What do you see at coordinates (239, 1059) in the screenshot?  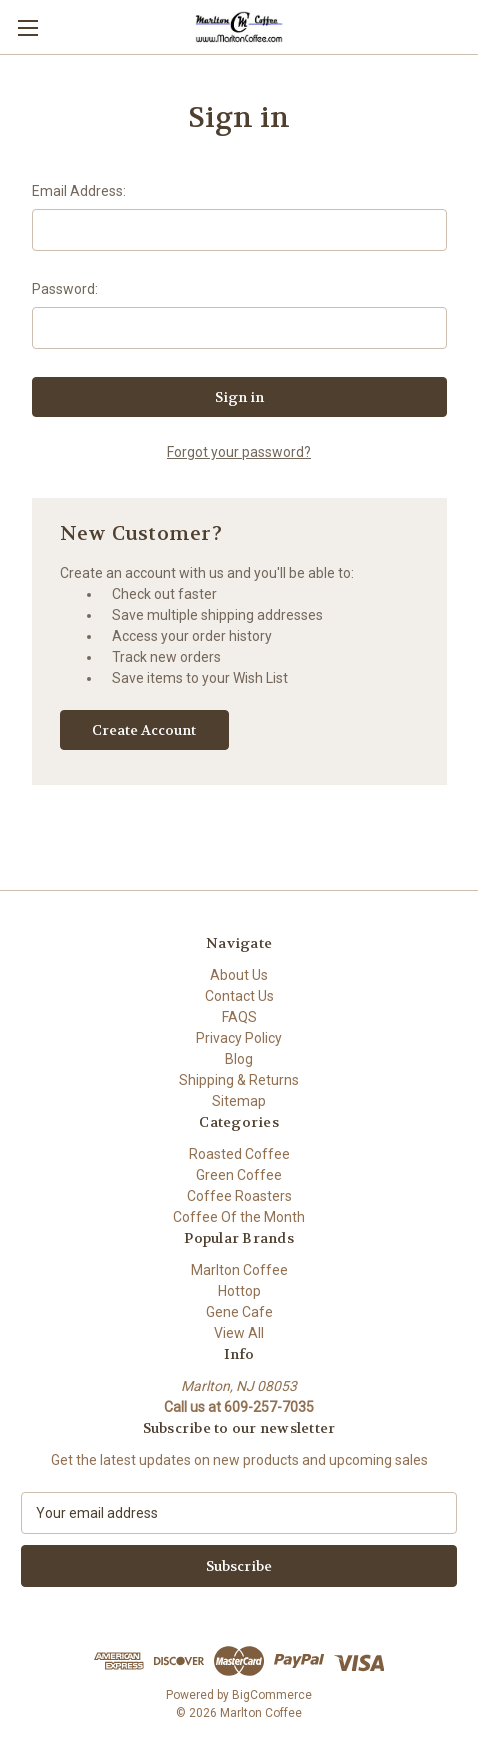 I see `Blog` at bounding box center [239, 1059].